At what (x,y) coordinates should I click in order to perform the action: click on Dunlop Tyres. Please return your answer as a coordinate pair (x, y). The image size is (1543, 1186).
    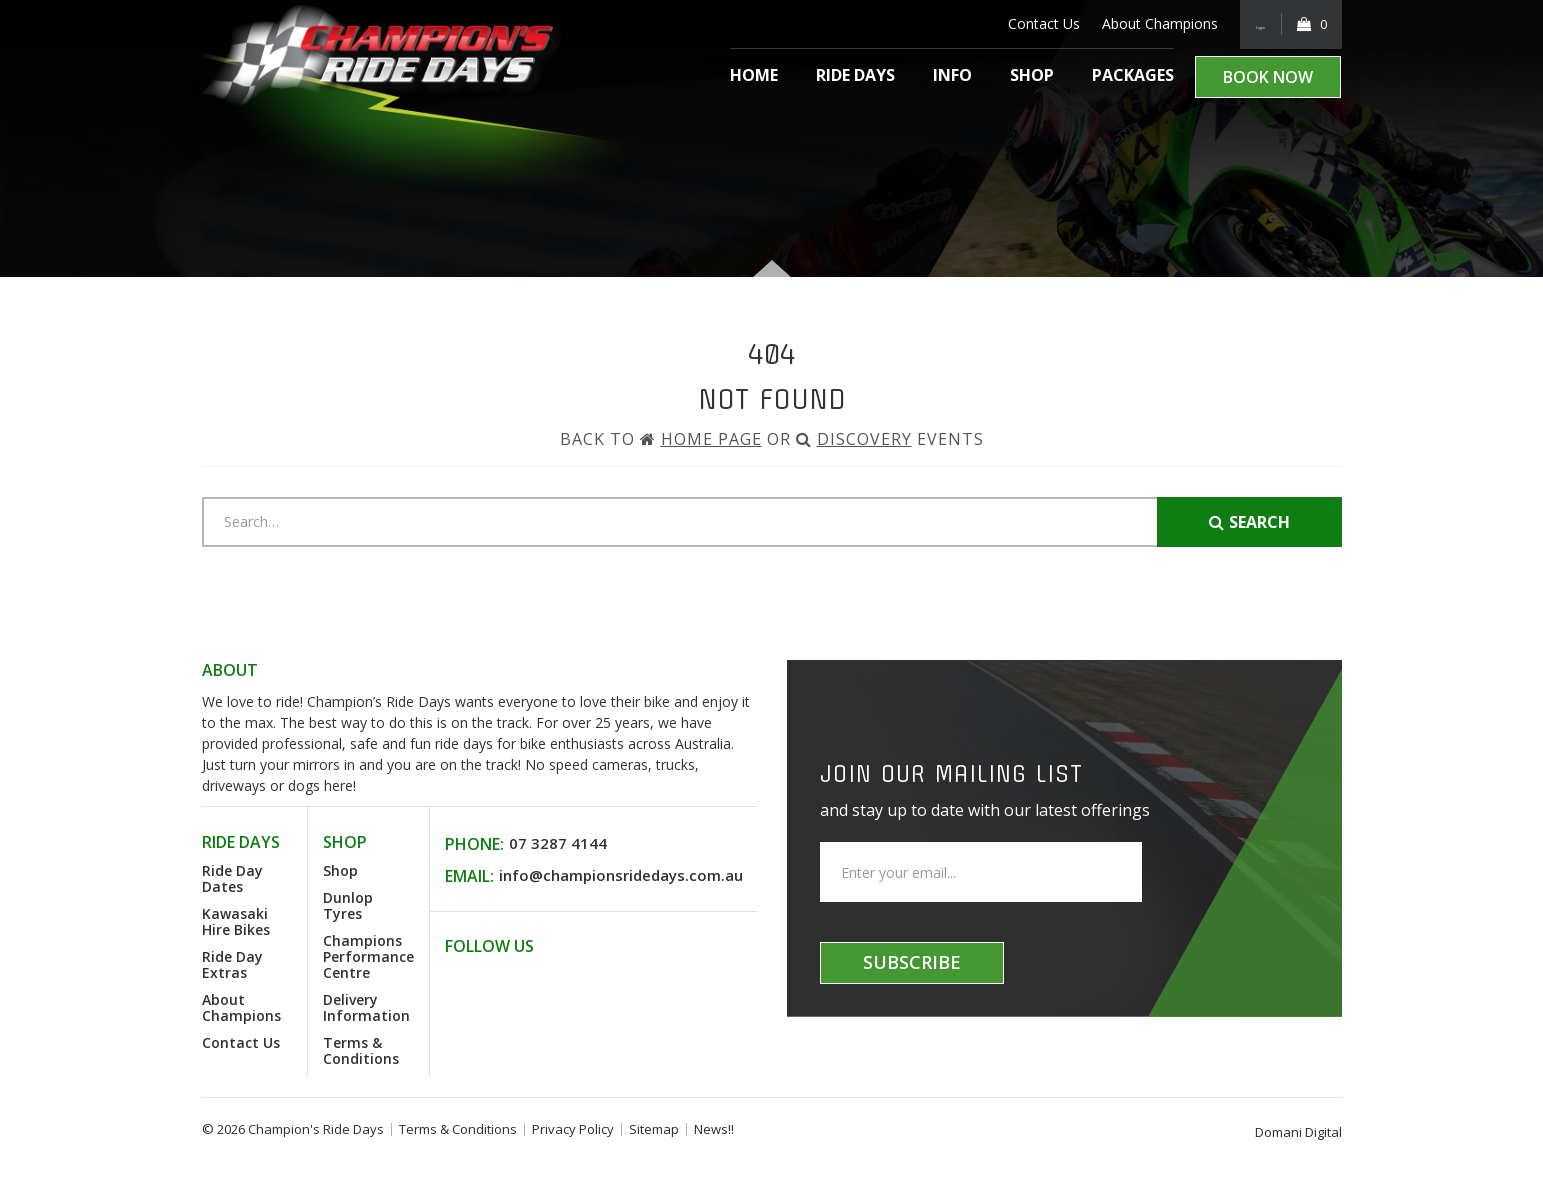
    Looking at the image, I should click on (348, 905).